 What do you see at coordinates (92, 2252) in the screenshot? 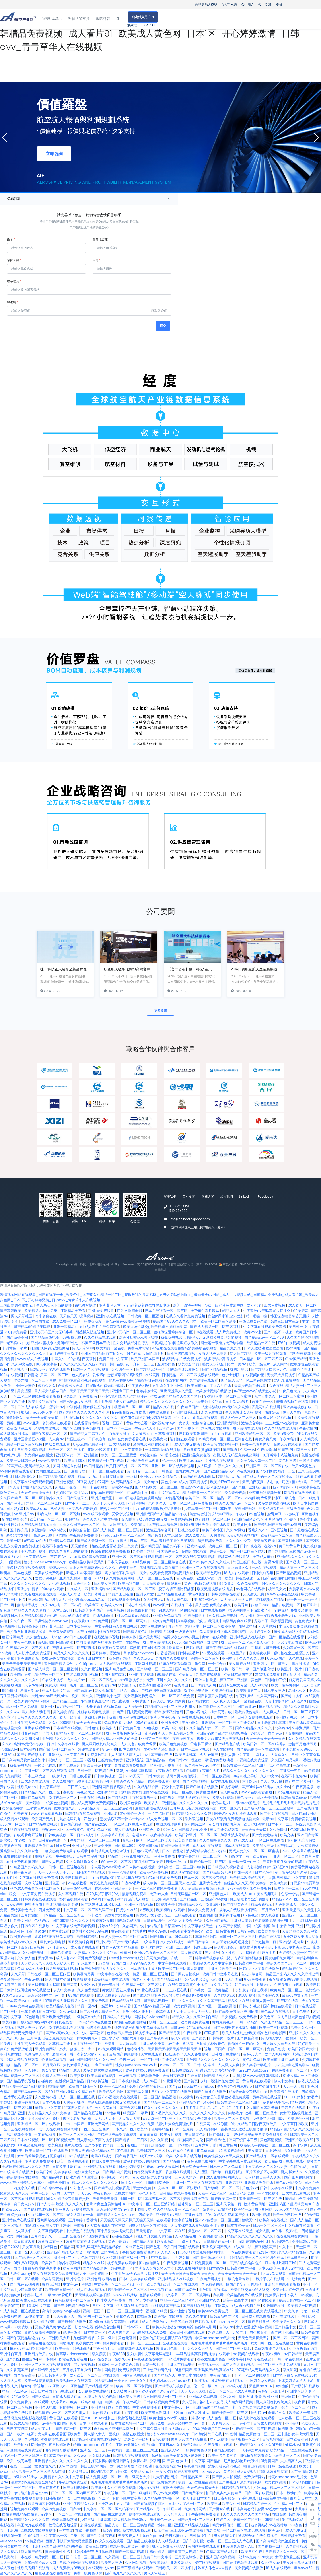
I see `3级毛片` at bounding box center [92, 2252].